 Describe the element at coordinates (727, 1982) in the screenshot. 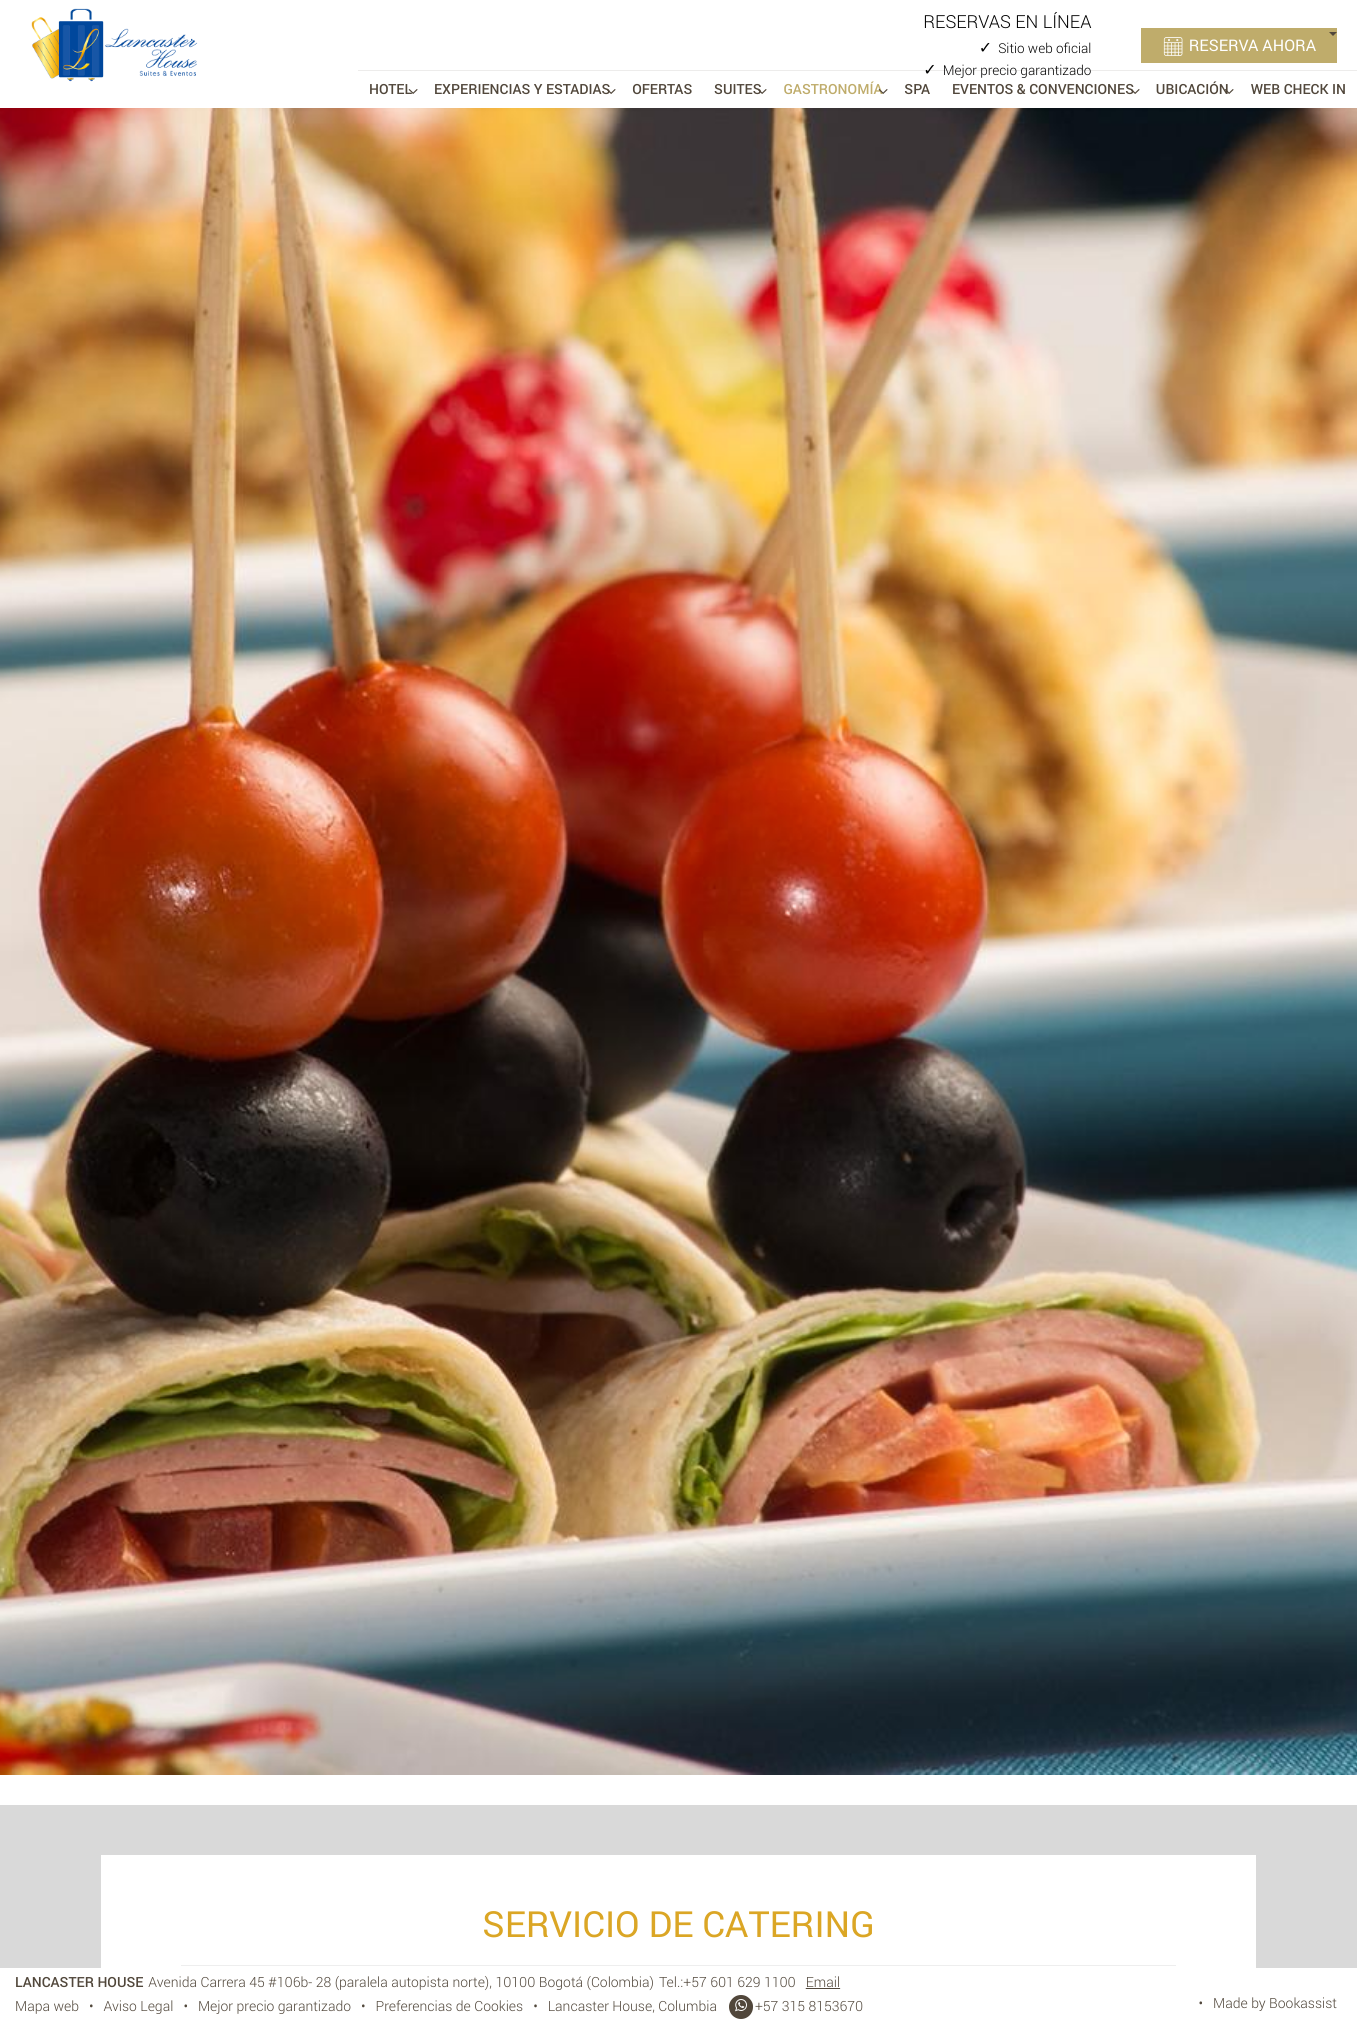

I see `Tel.:` at that location.